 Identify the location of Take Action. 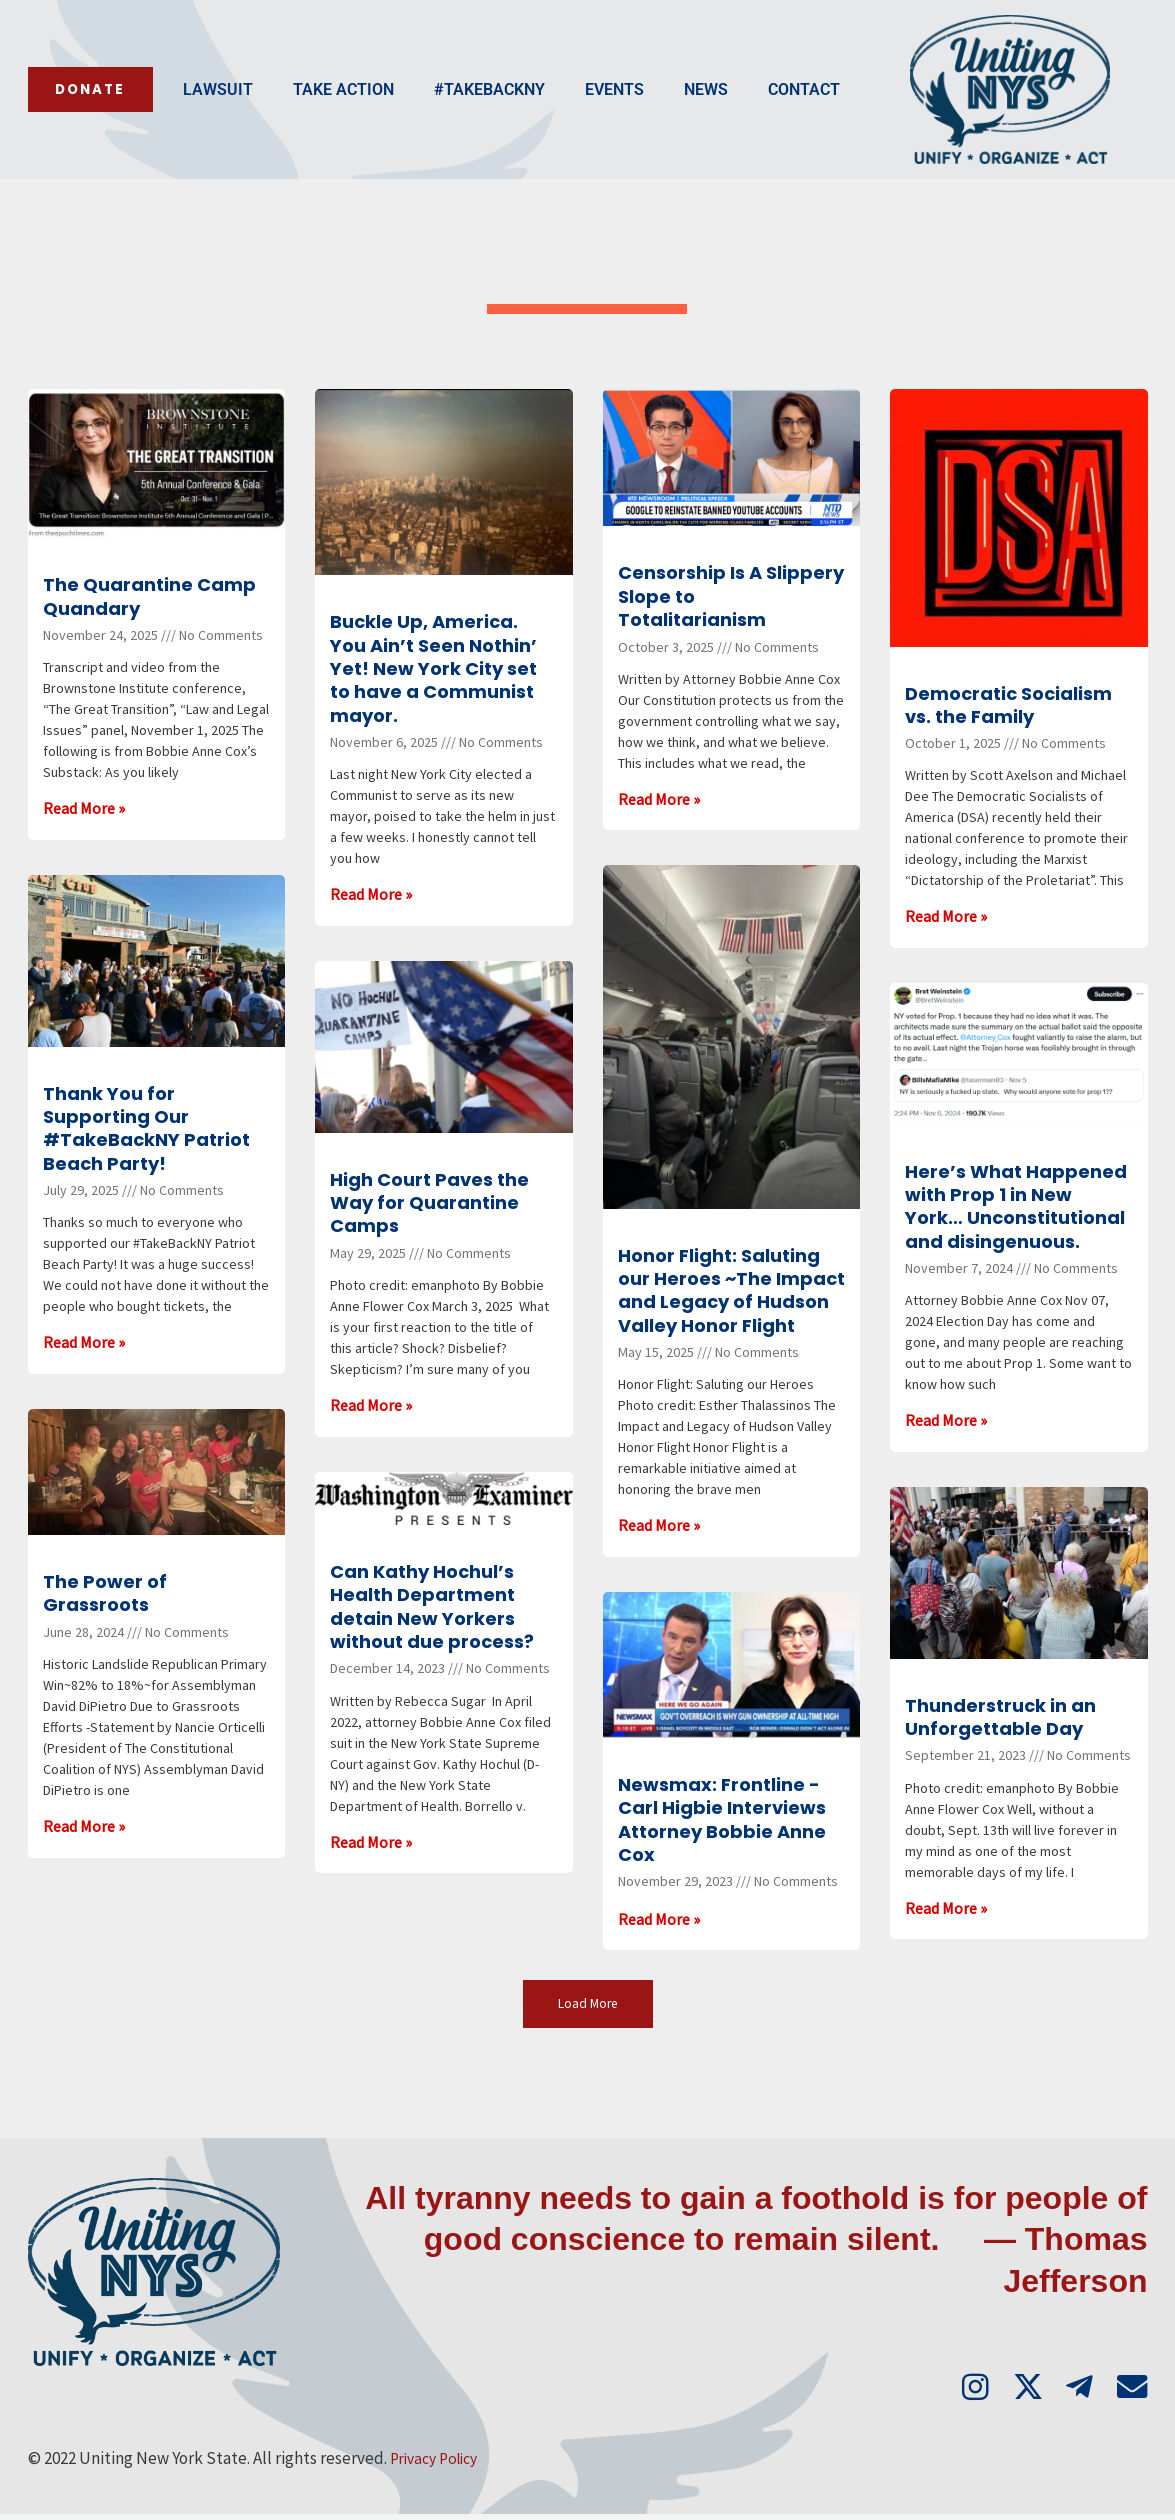
(198, 113).